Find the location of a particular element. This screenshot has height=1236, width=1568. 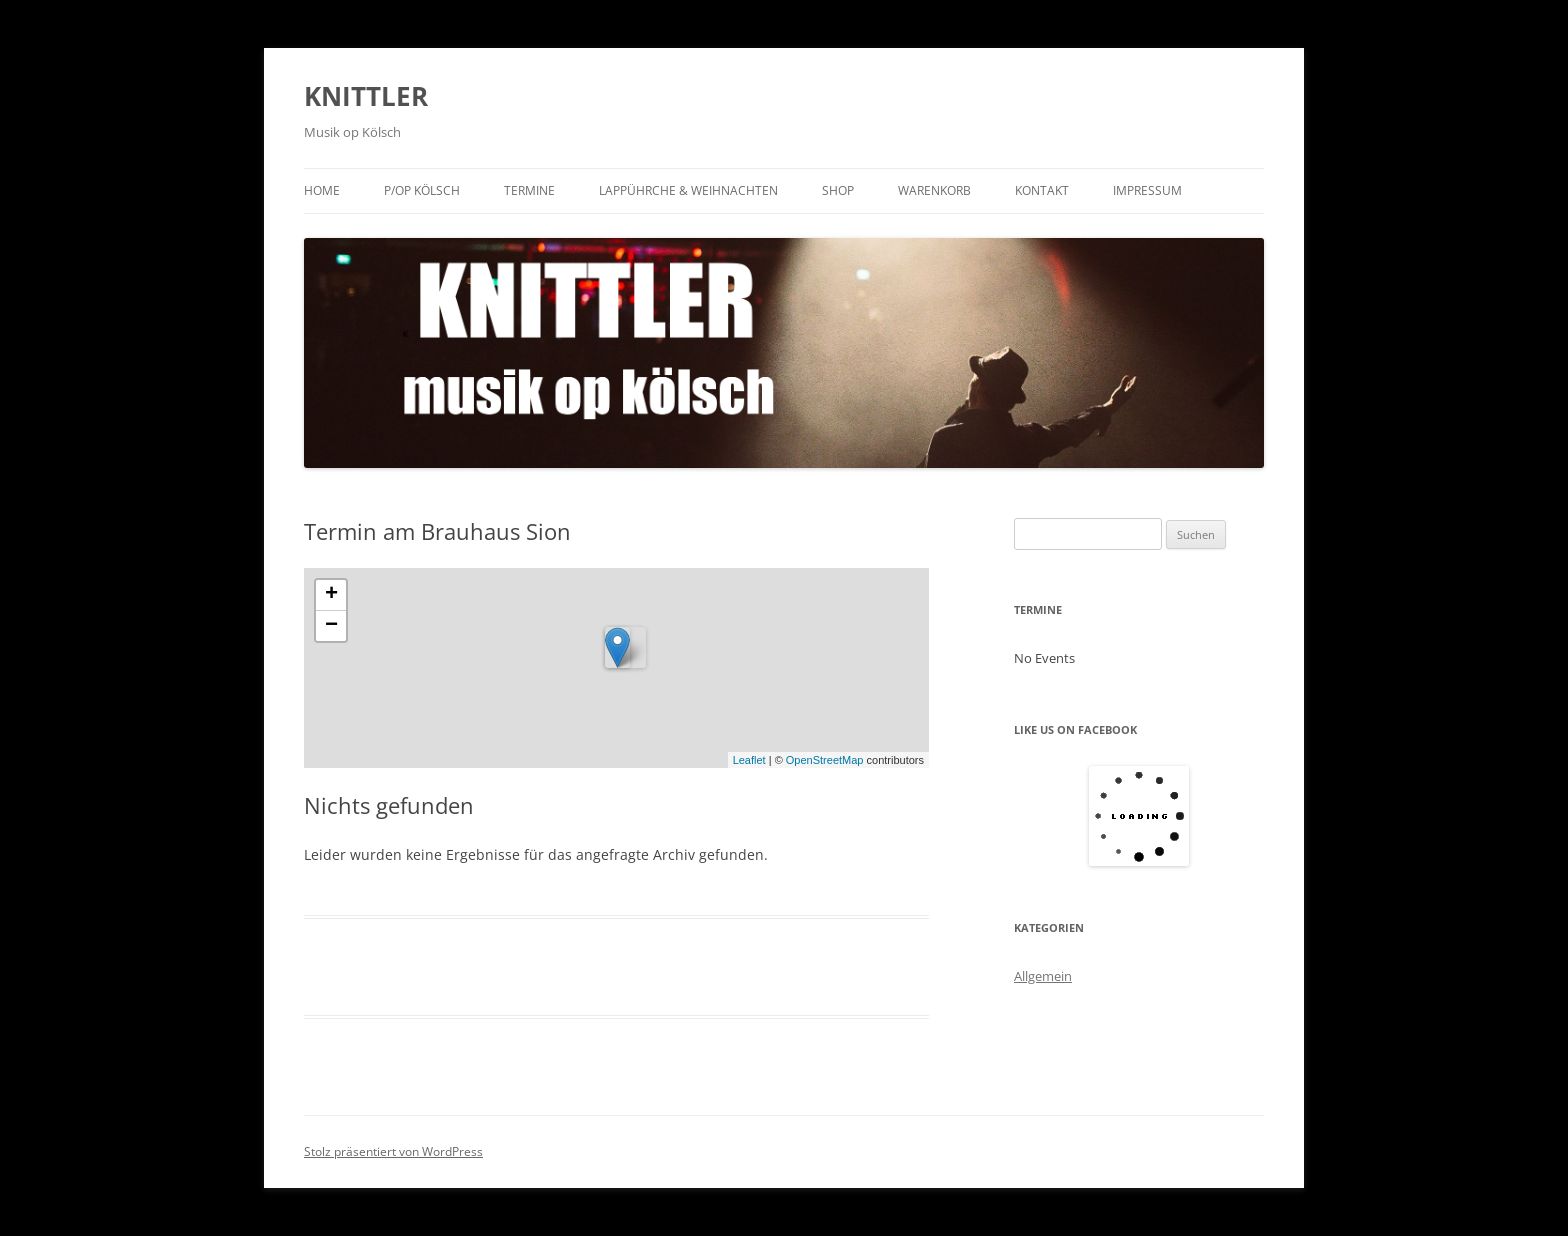

+ [button] is located at coordinates (331, 595).